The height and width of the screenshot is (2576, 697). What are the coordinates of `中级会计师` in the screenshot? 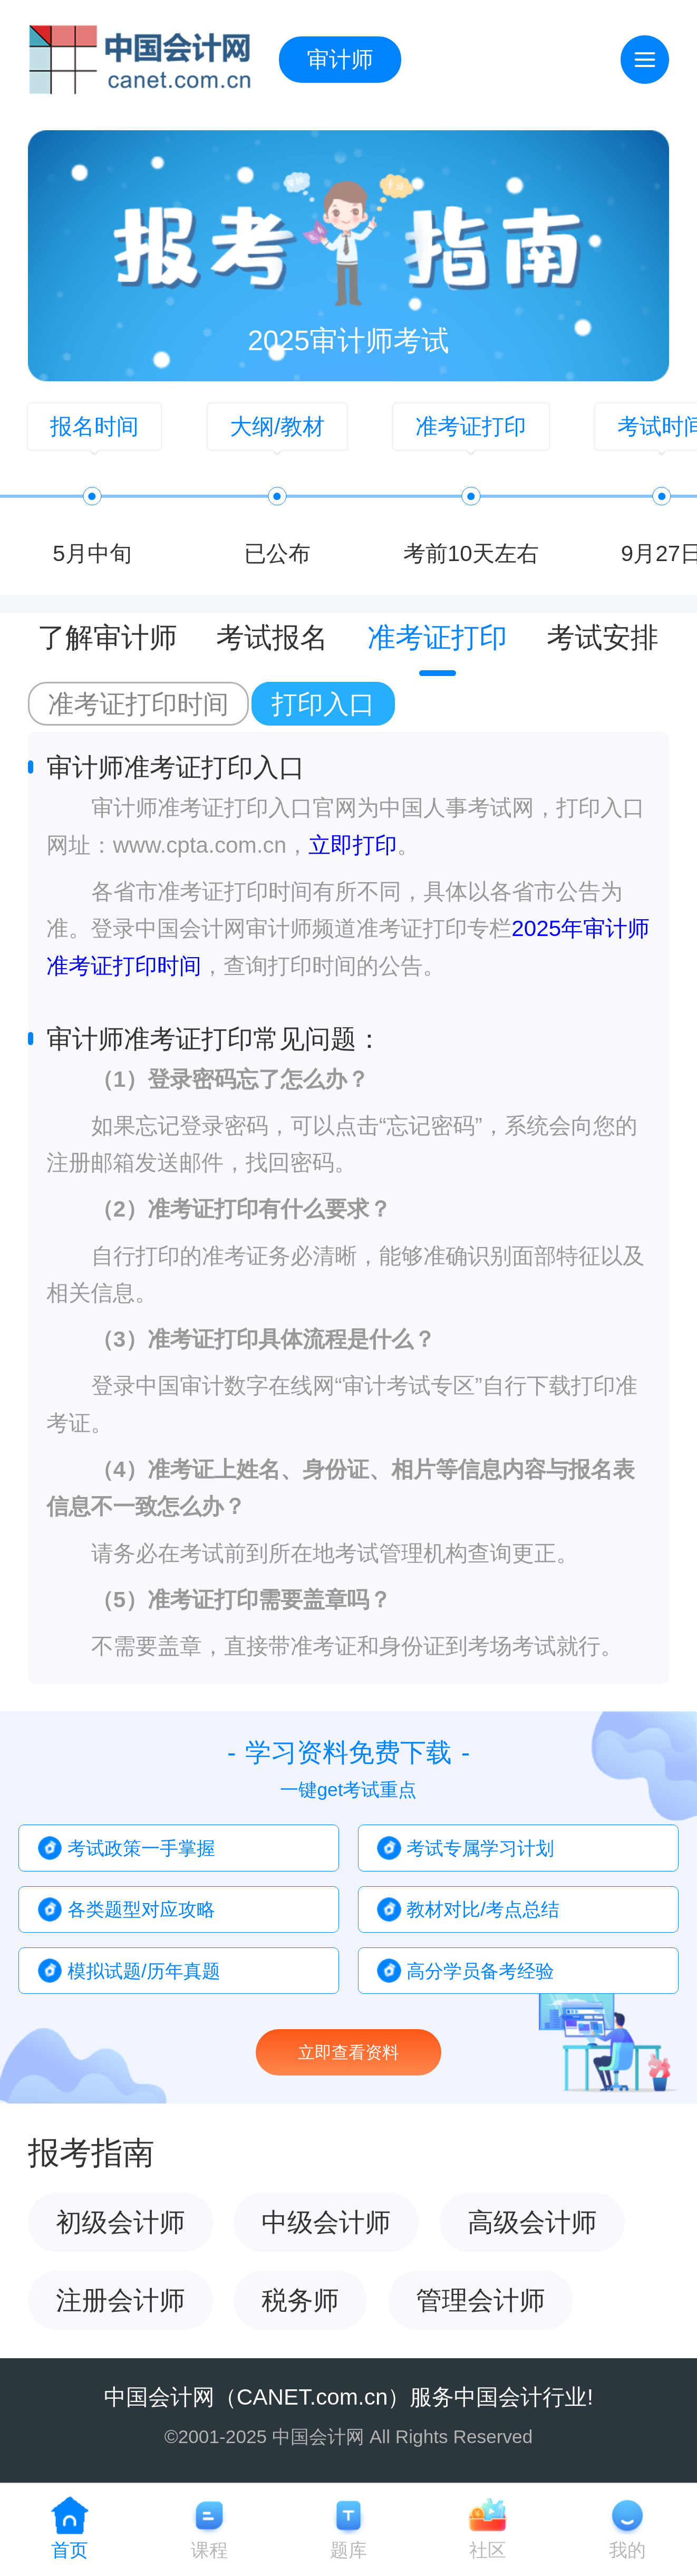 It's located at (326, 2221).